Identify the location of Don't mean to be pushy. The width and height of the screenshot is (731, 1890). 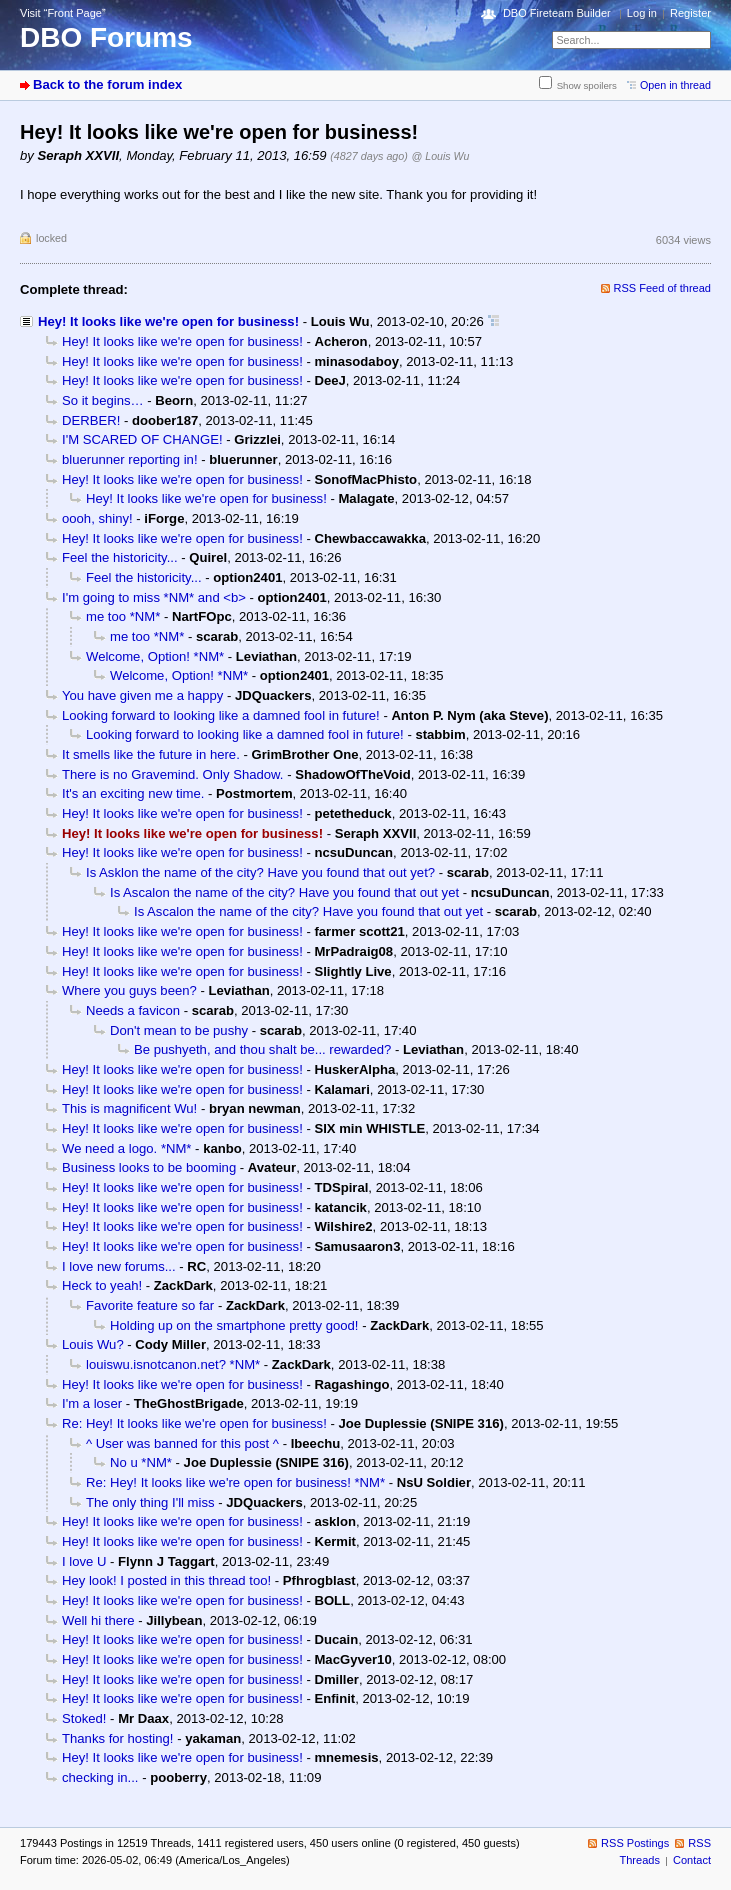
(179, 1030).